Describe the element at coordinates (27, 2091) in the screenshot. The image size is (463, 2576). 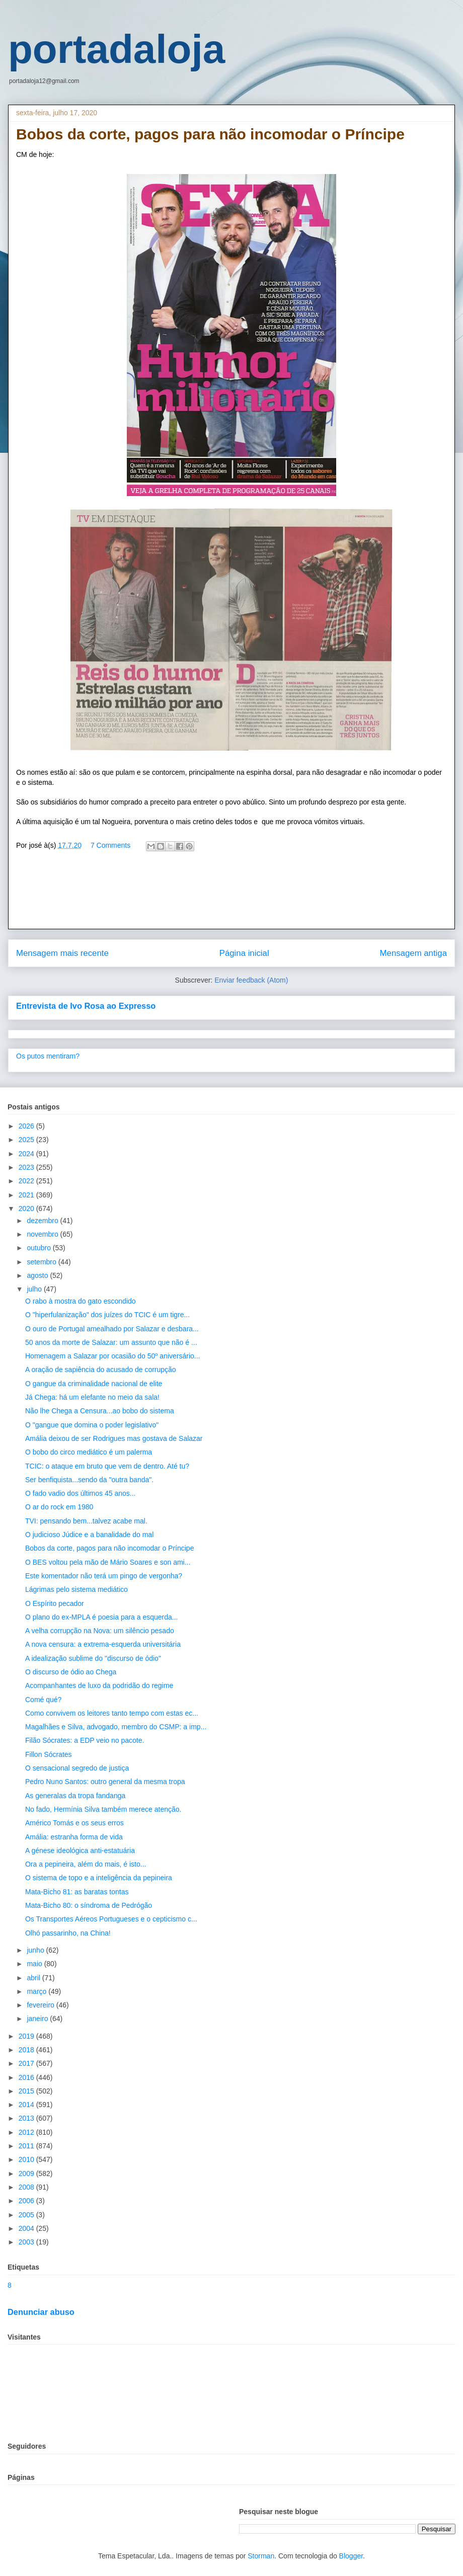
I see `2015` at that location.